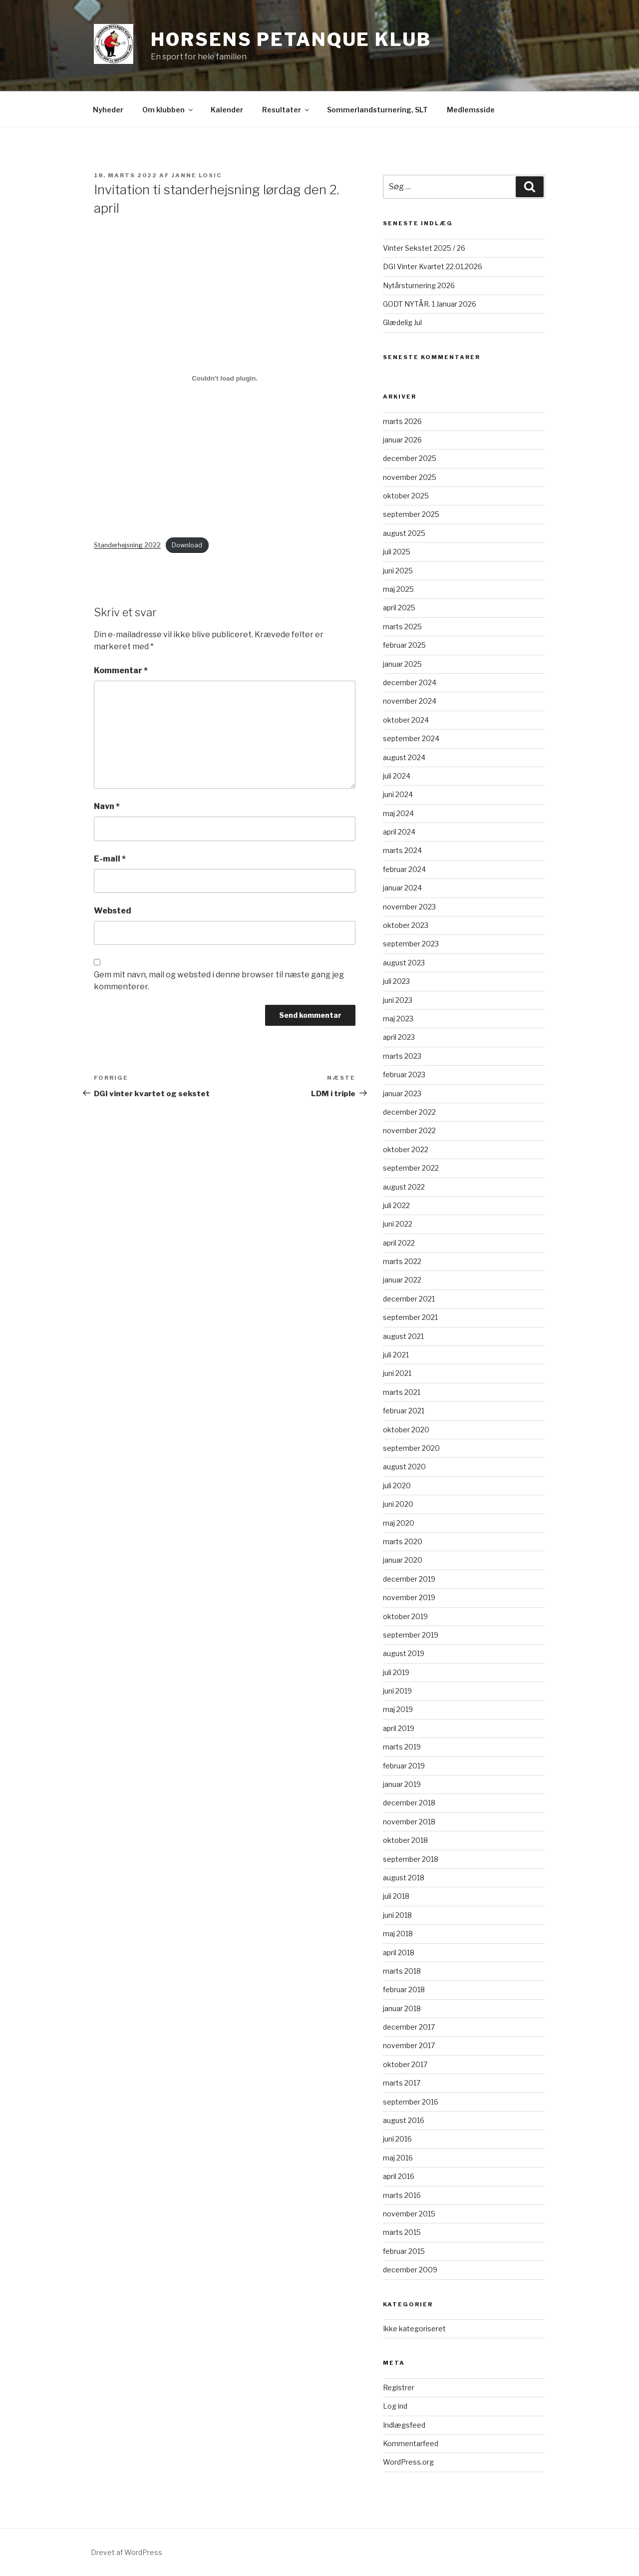  Describe the element at coordinates (404, 1074) in the screenshot. I see `februar 2023` at that location.